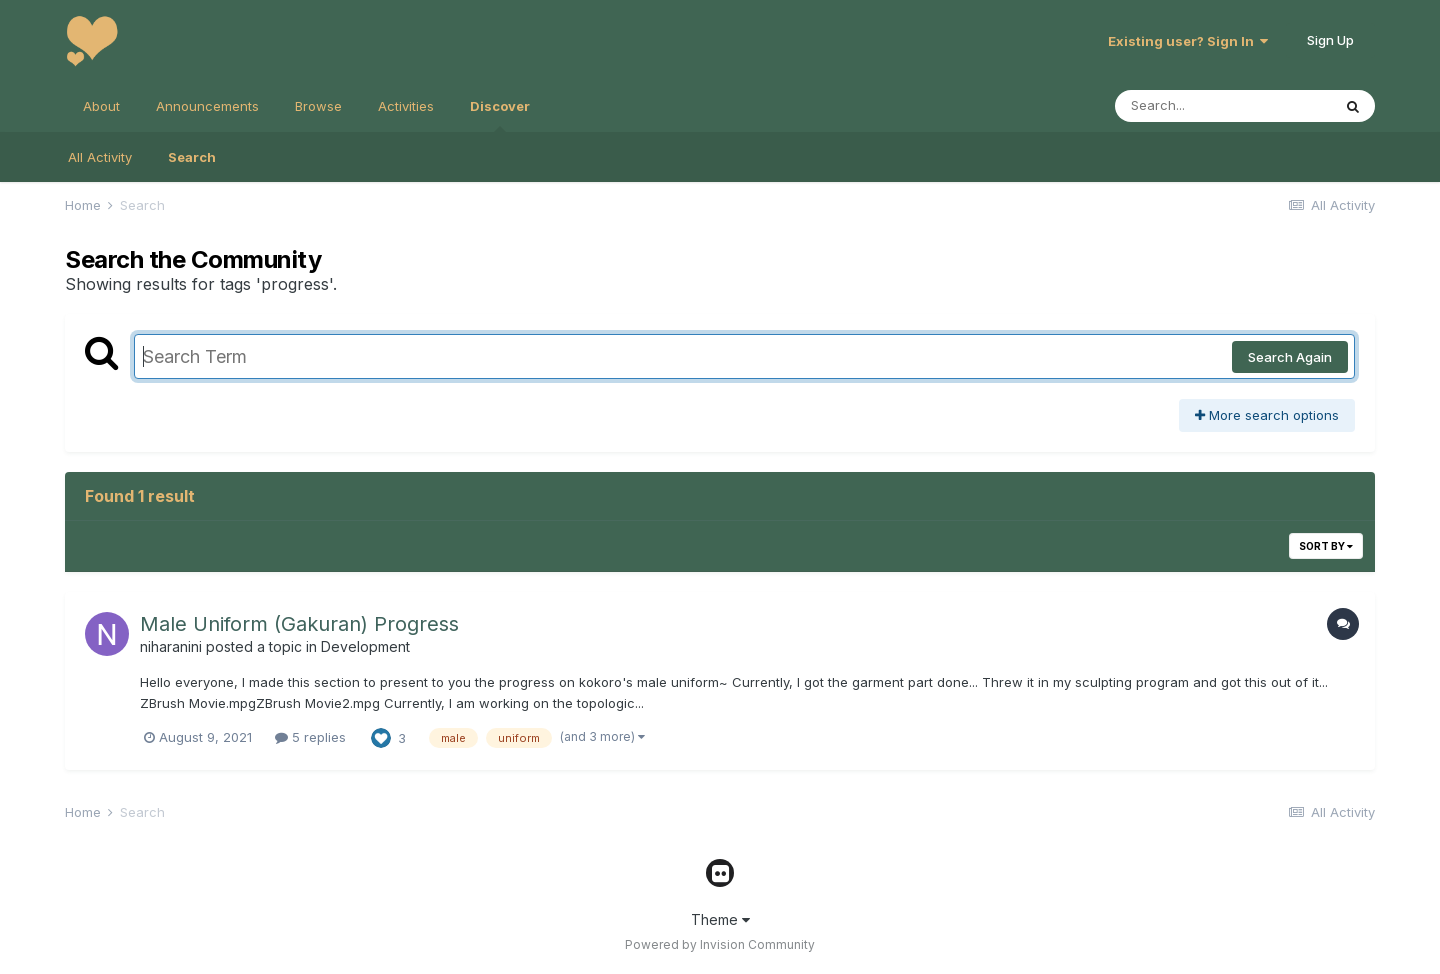 Image resolution: width=1440 pixels, height=974 pixels. Describe the element at coordinates (192, 157) in the screenshot. I see `Search` at that location.